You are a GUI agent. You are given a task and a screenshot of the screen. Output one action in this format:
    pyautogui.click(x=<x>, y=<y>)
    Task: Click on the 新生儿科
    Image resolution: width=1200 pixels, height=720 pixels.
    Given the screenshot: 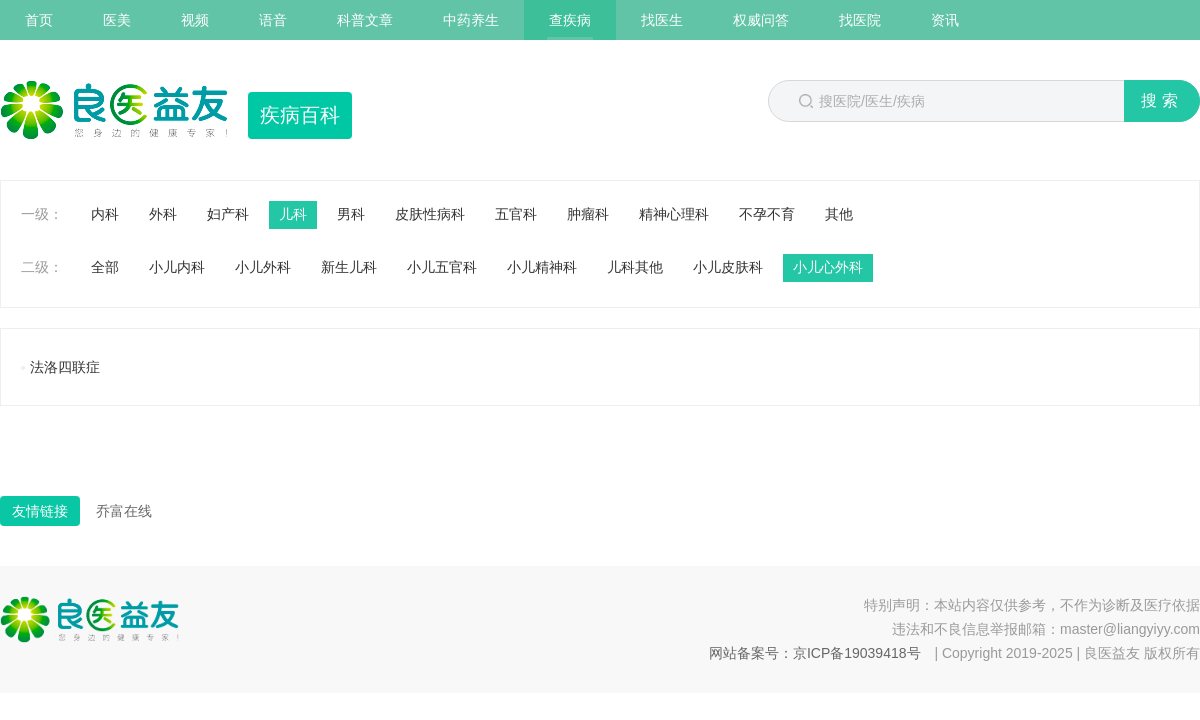 What is the action you would take?
    pyautogui.click(x=349, y=267)
    